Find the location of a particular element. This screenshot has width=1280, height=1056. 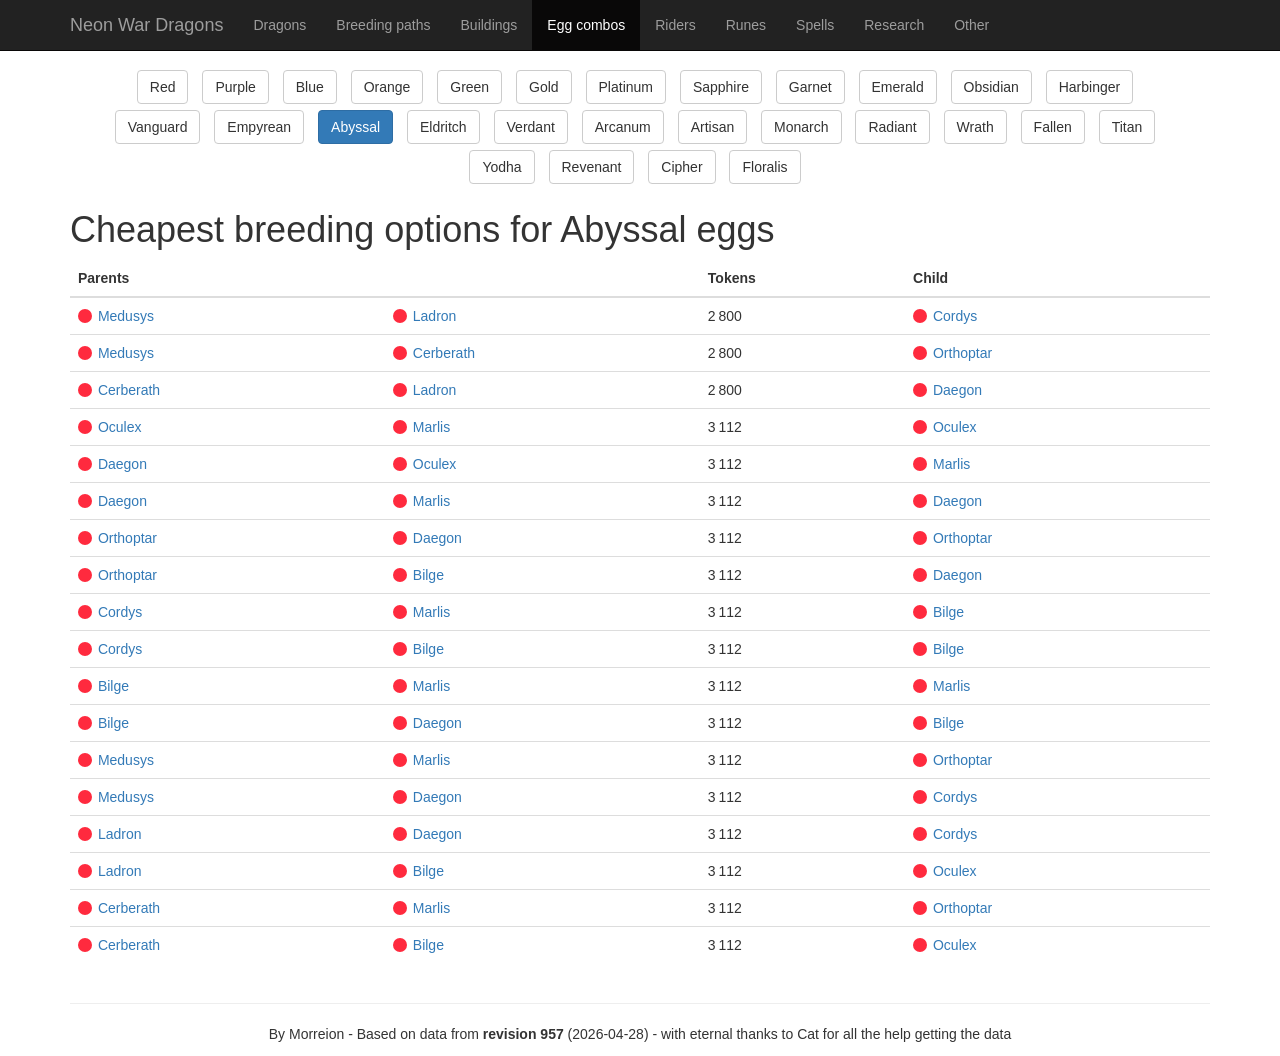

Floralis is located at coordinates (764, 167).